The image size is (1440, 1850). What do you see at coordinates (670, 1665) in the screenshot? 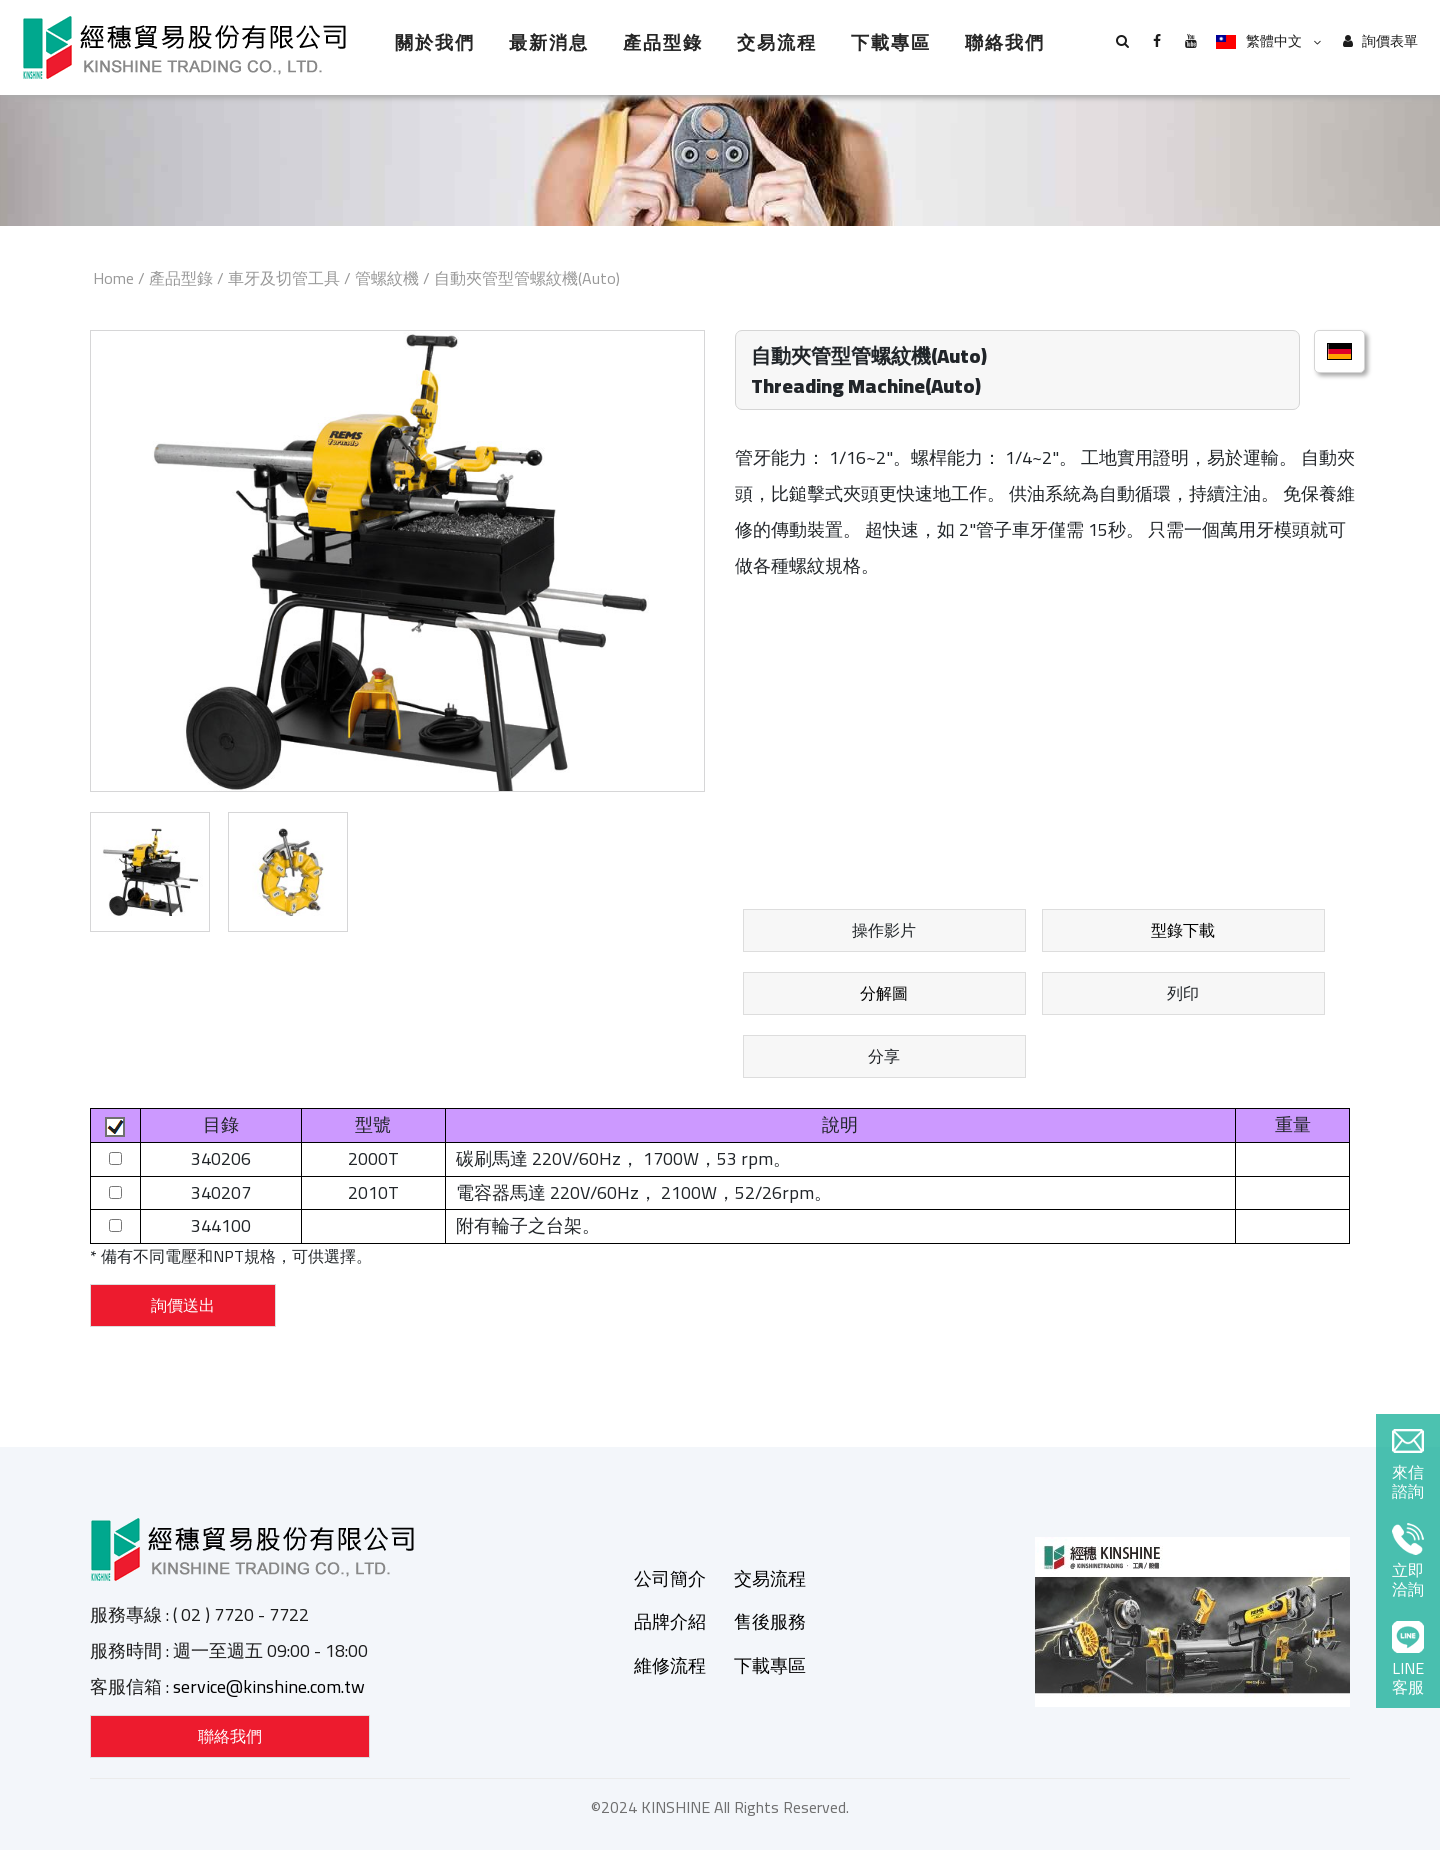
I see `維修流程` at bounding box center [670, 1665].